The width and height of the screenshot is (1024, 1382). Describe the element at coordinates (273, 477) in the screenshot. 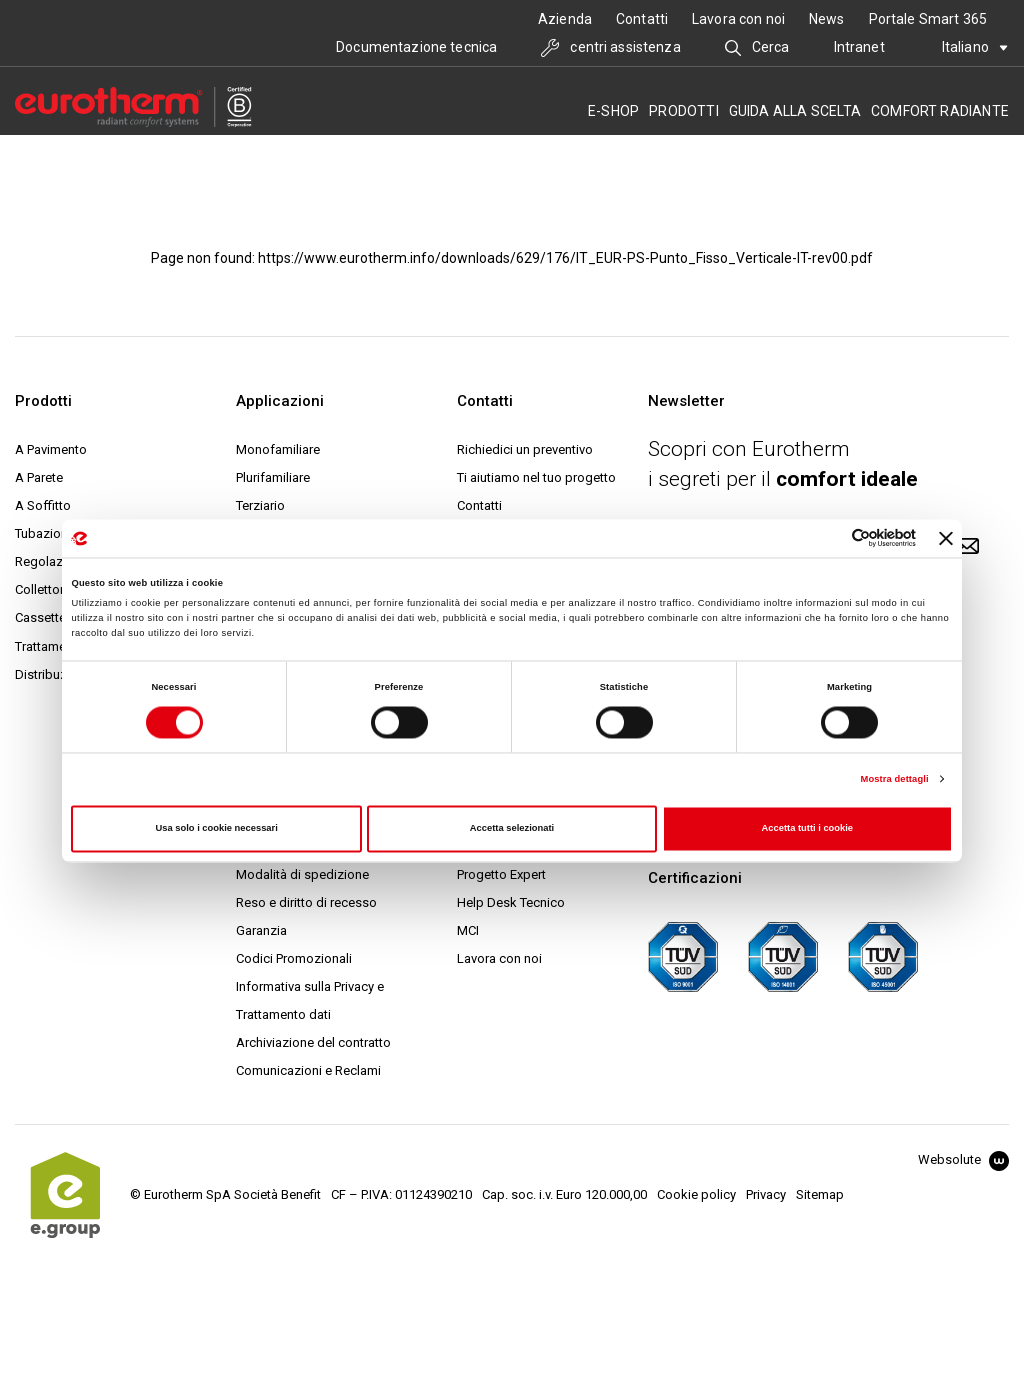

I see `Plurifamiliare` at that location.